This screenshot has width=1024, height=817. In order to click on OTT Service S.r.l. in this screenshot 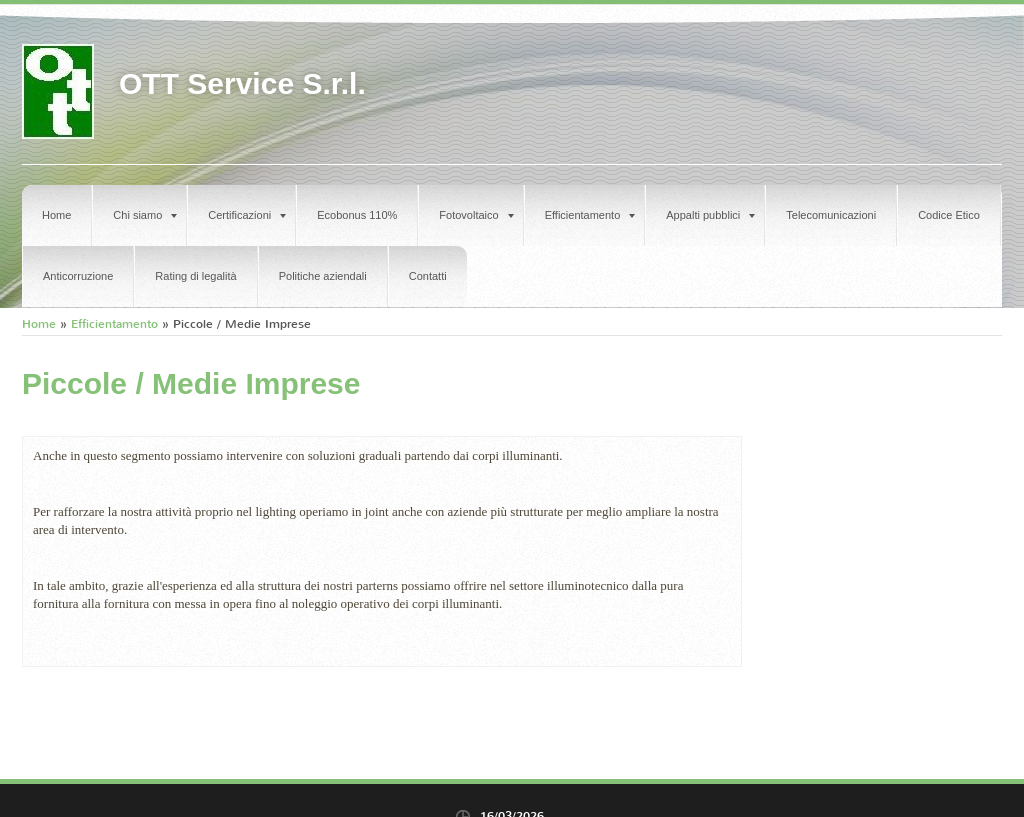, I will do `click(242, 83)`.